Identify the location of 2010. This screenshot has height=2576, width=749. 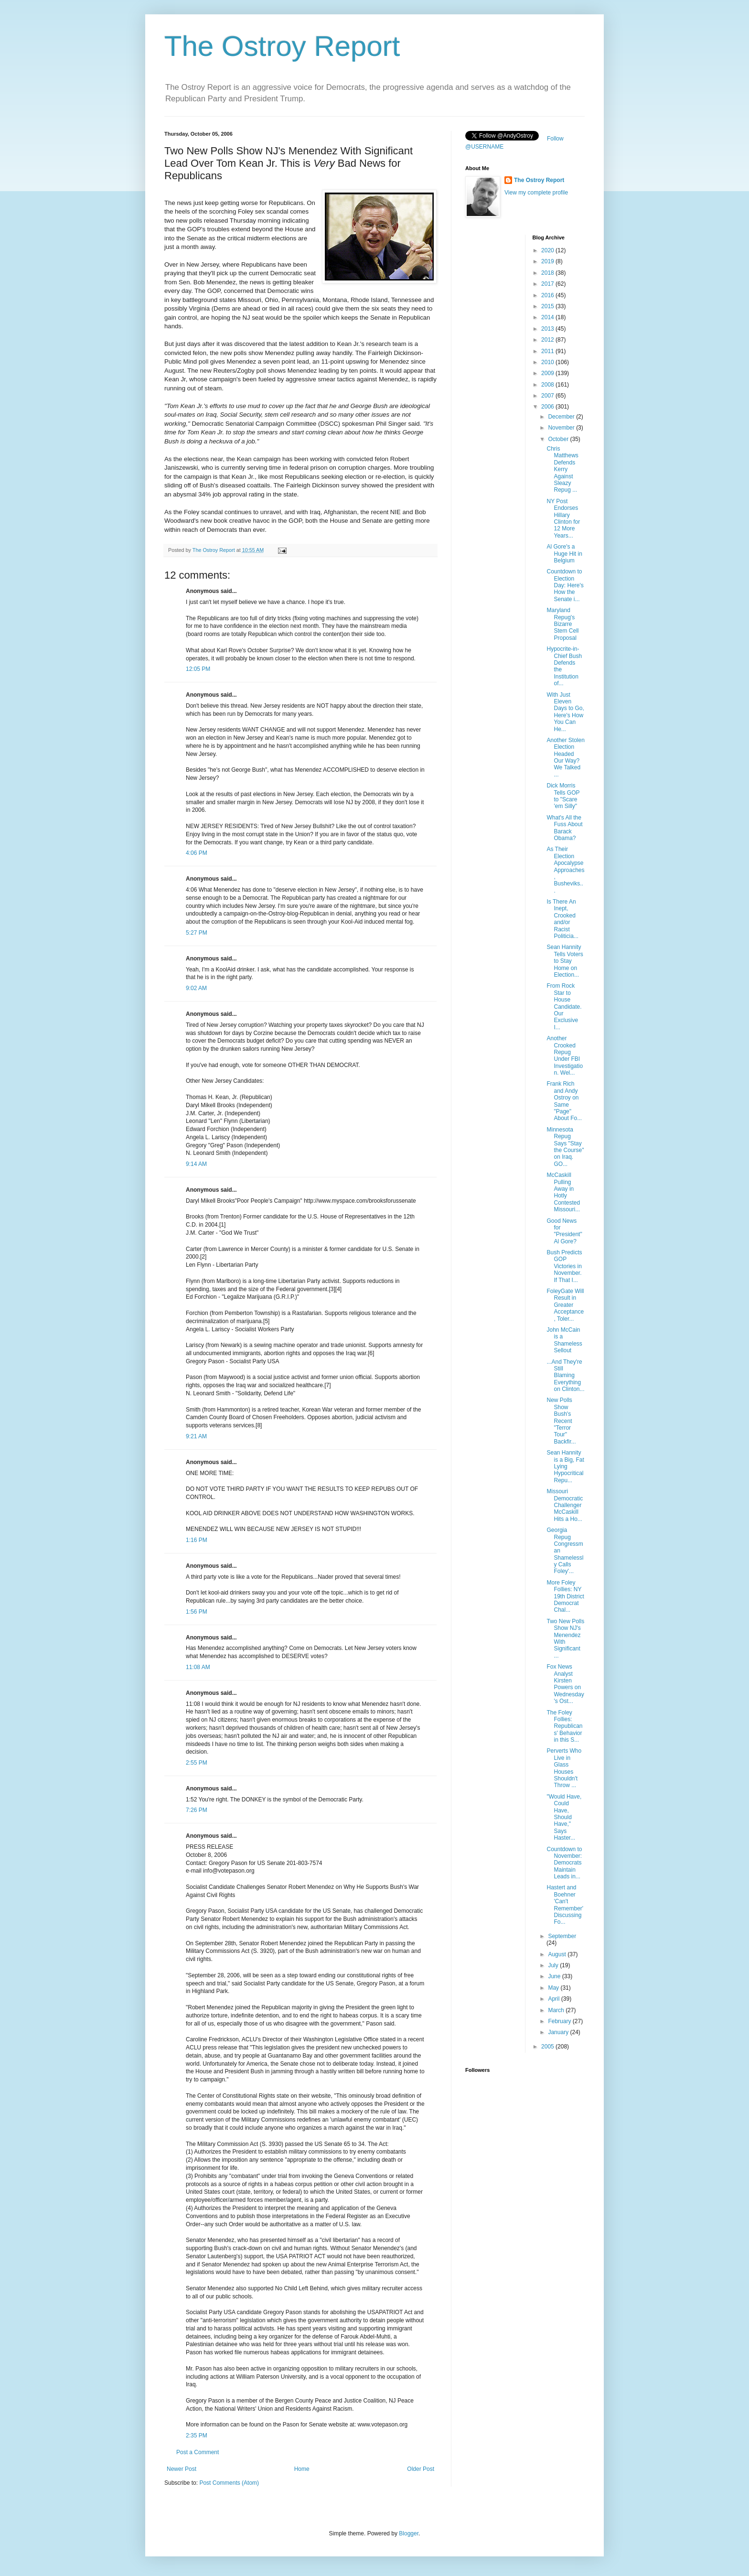
(548, 362).